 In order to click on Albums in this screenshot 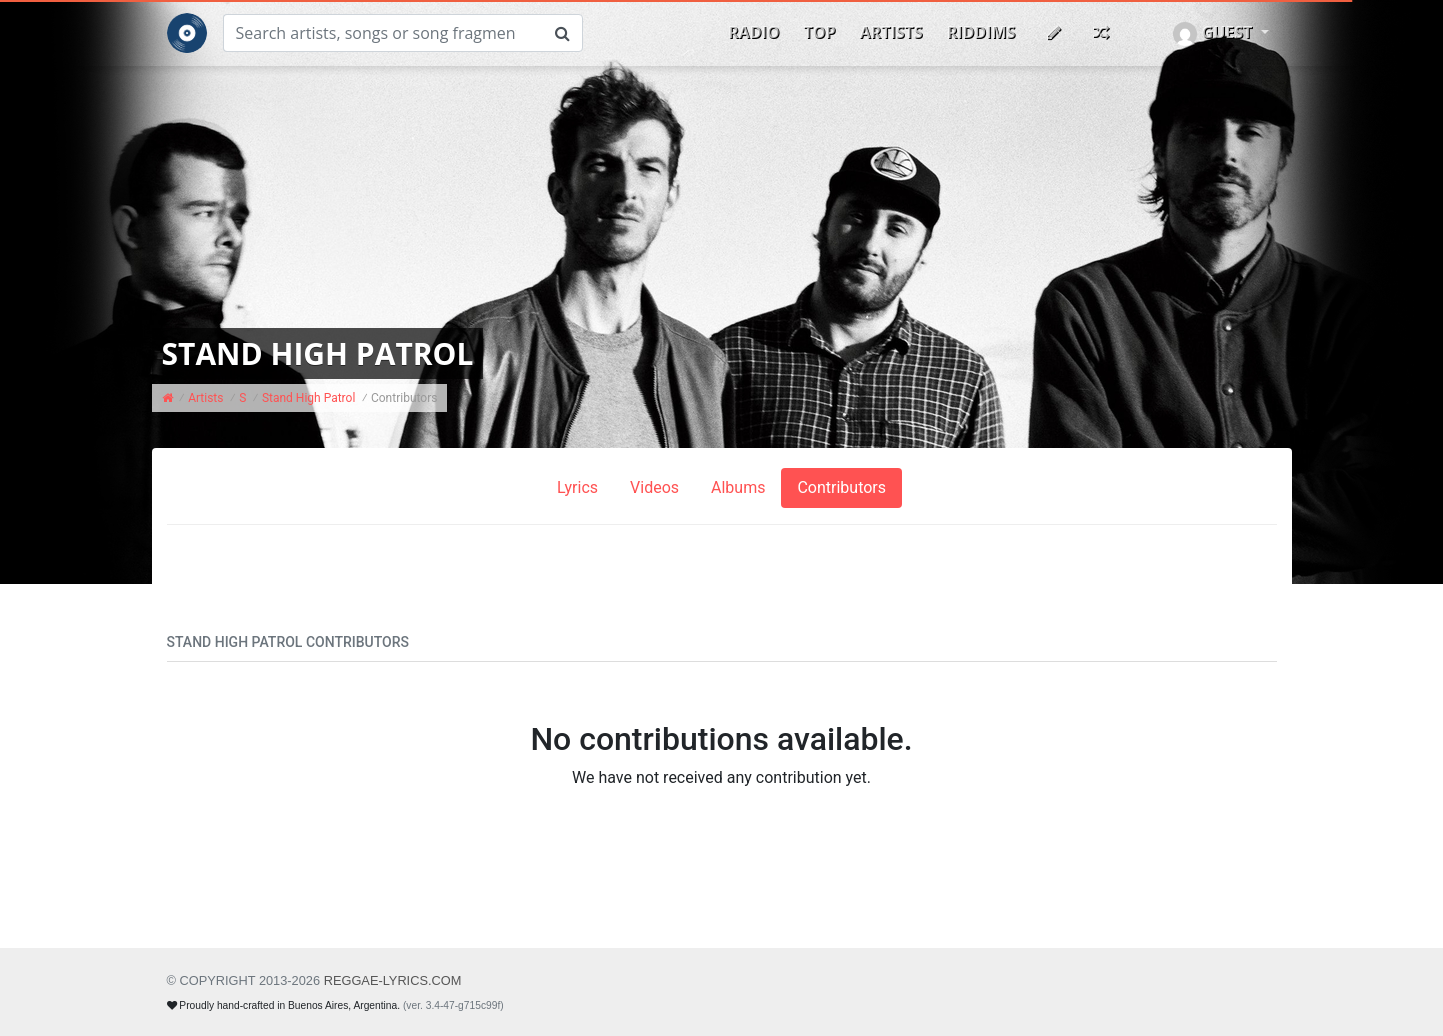, I will do `click(738, 487)`.